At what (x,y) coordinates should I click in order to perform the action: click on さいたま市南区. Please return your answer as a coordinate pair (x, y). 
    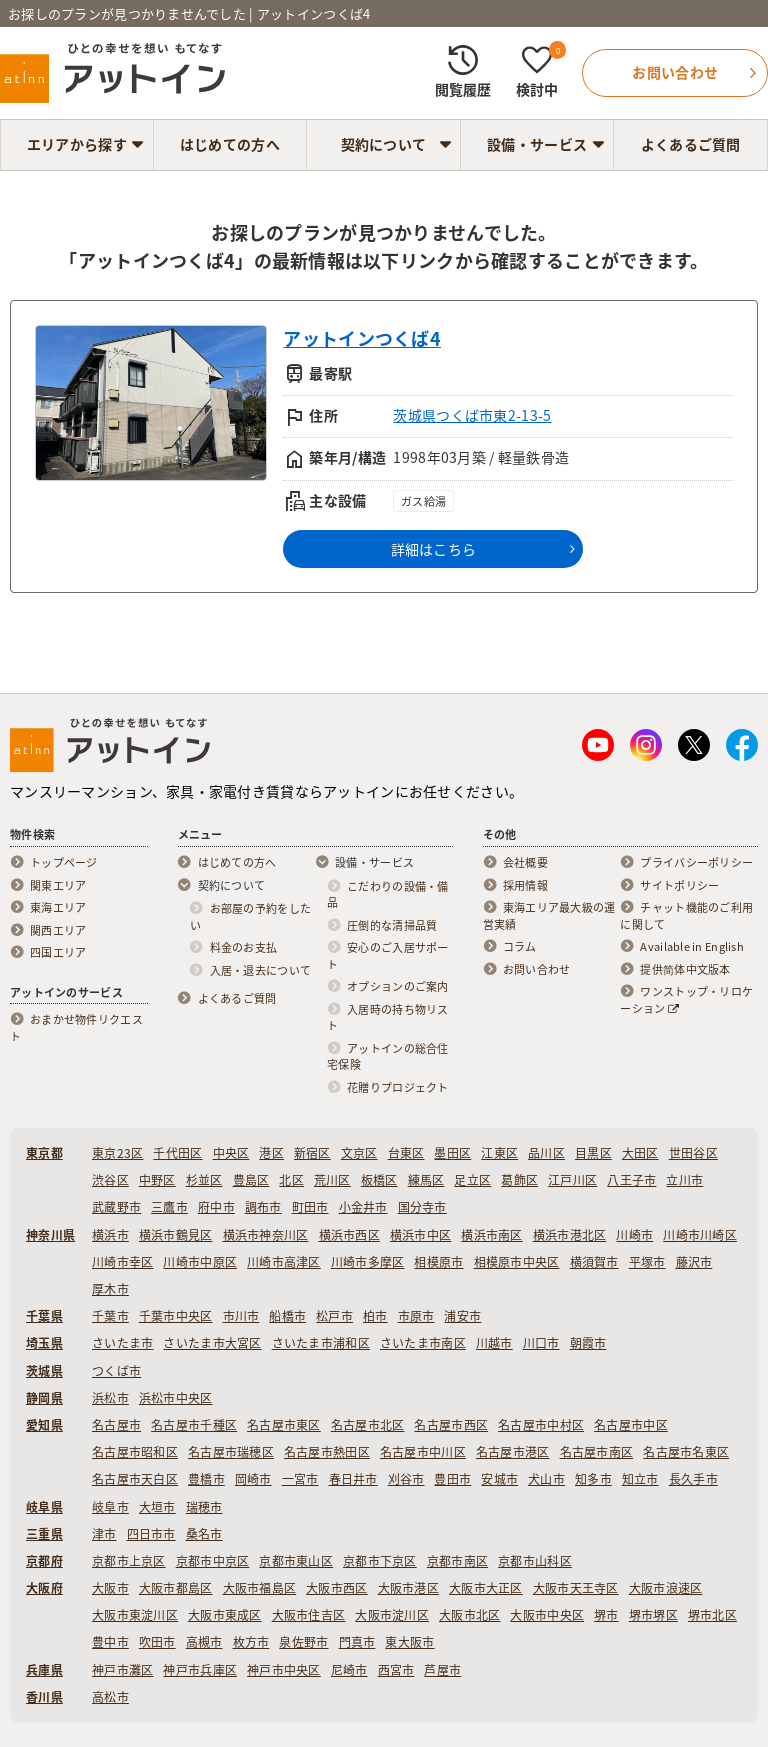
    Looking at the image, I should click on (423, 1343).